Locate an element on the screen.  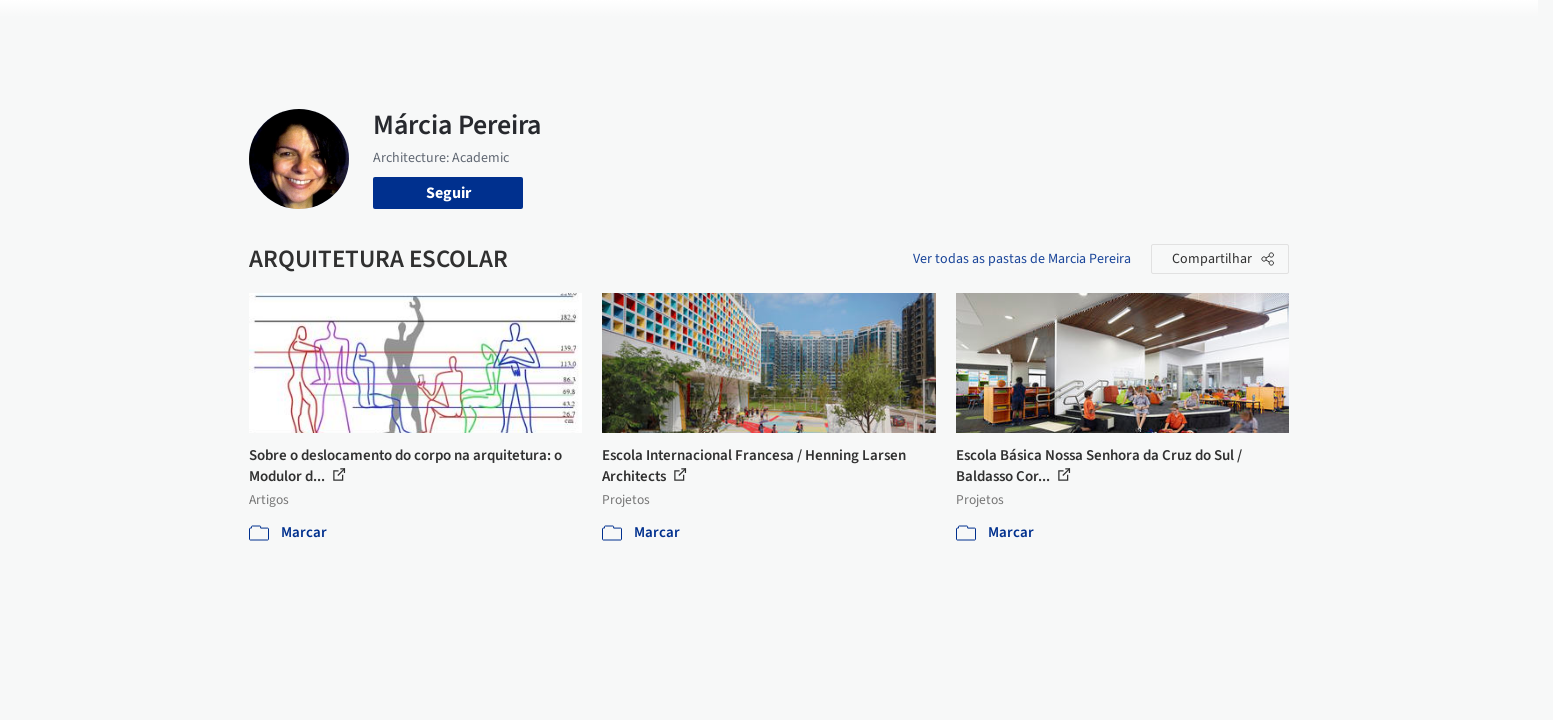
Produtos & BIM is located at coordinates (907, 28).